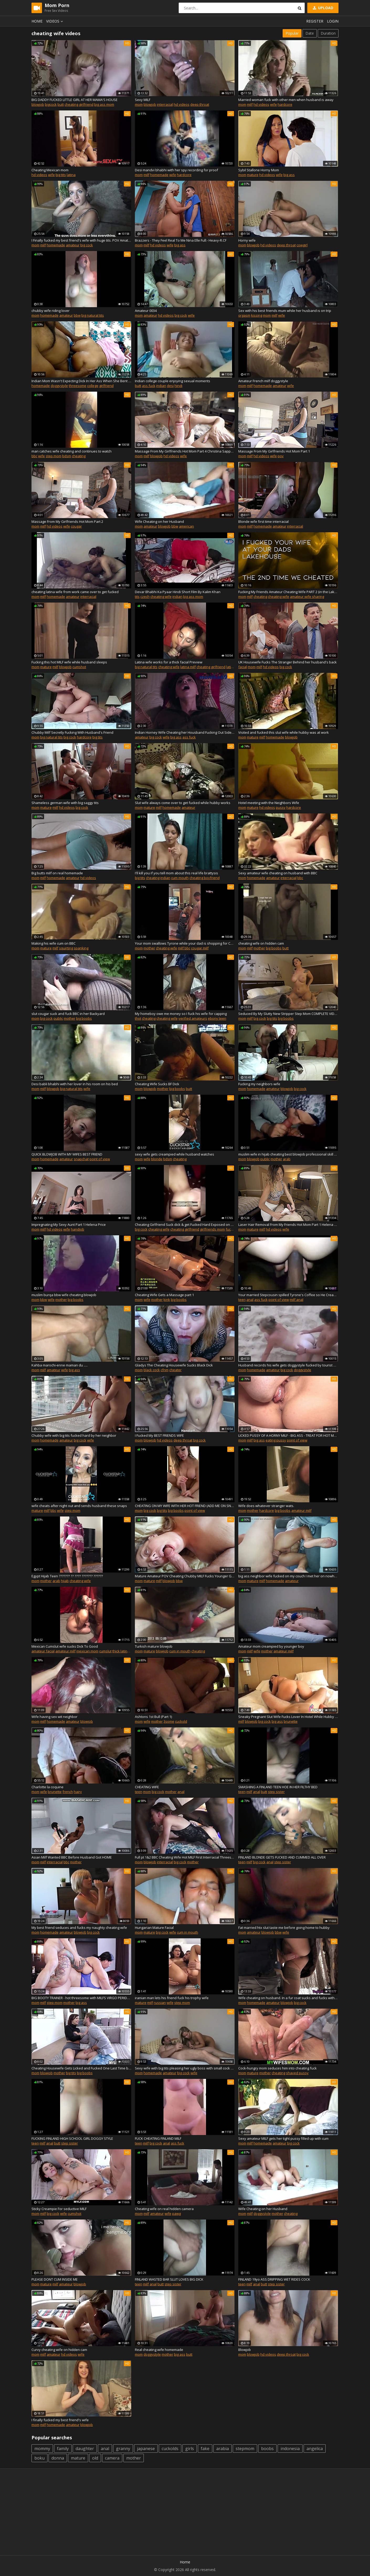  Describe the element at coordinates (156, 1159) in the screenshot. I see `blonde` at that location.